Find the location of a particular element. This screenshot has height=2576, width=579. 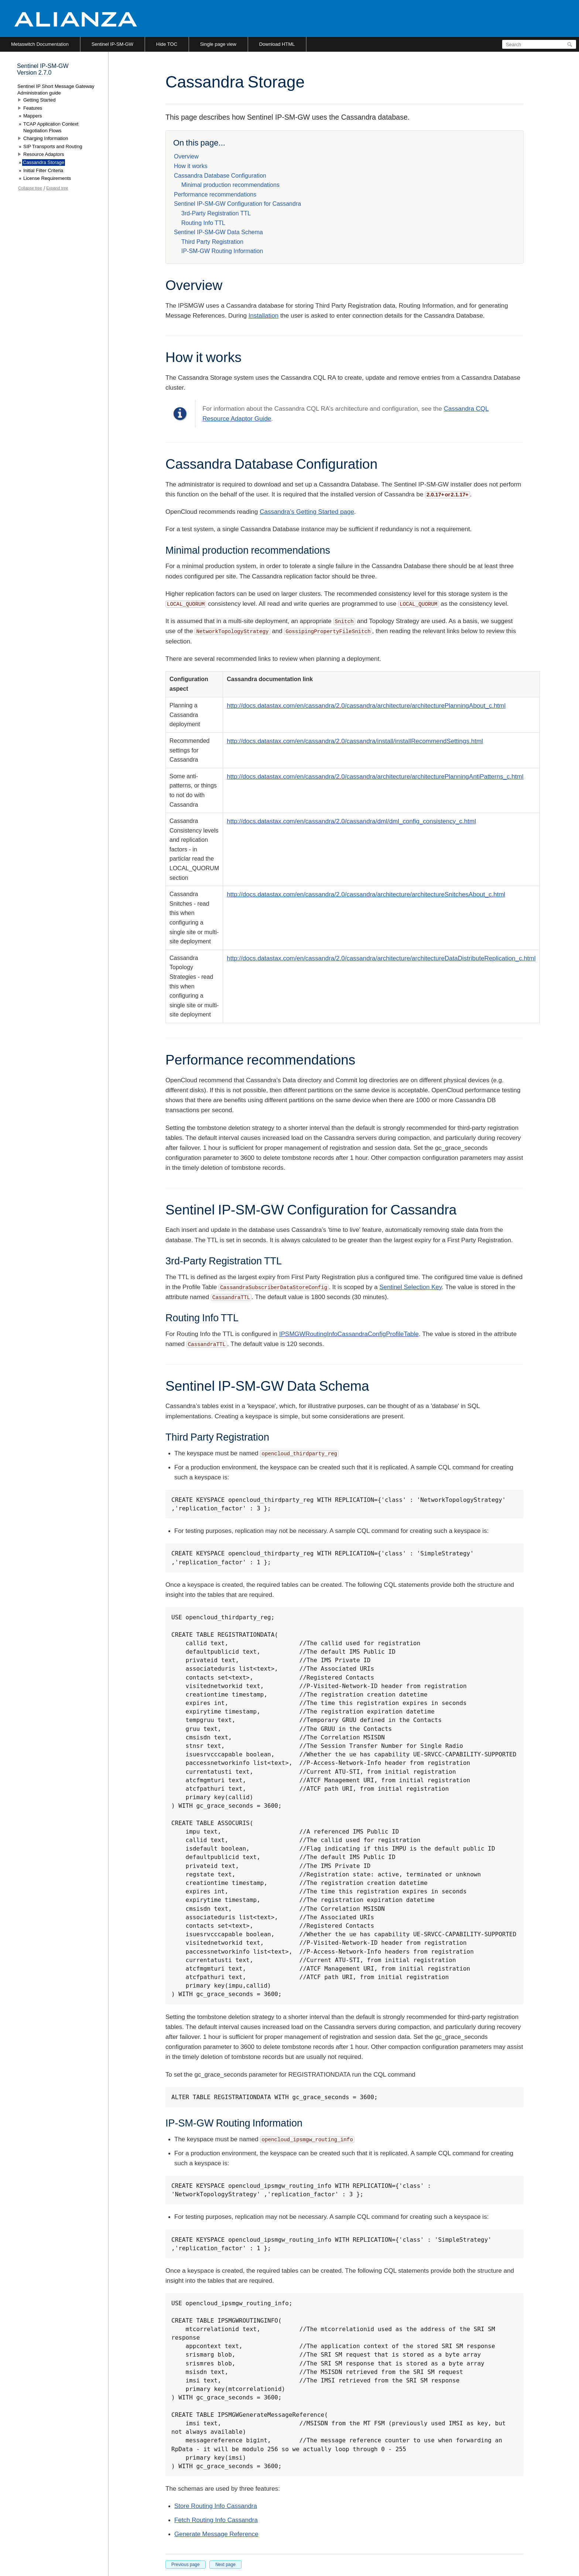

Generate Message Reference is located at coordinates (216, 2534).